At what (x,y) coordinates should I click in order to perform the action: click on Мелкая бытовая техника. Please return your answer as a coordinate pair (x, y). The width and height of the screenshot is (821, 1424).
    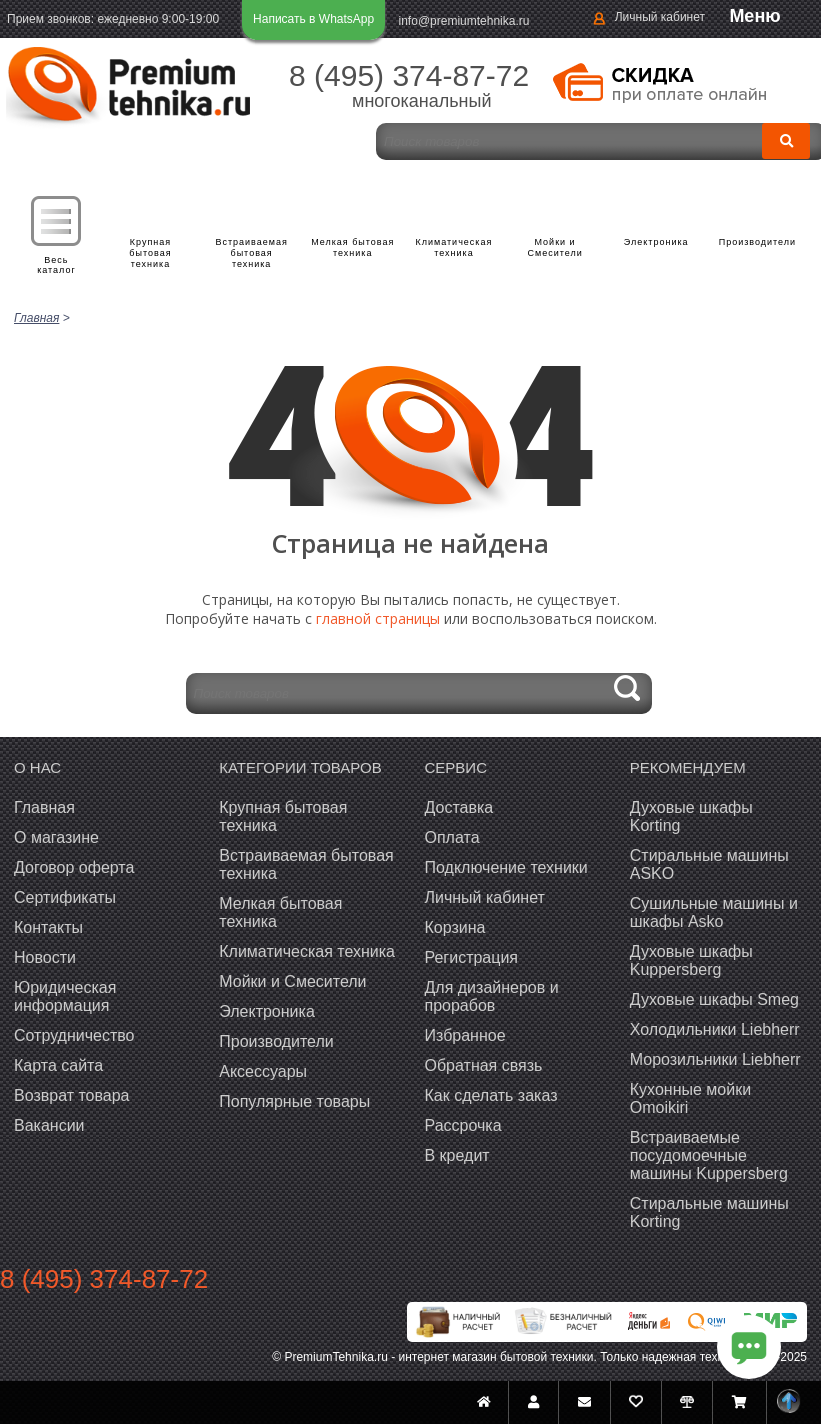
    Looking at the image, I should click on (352, 247).